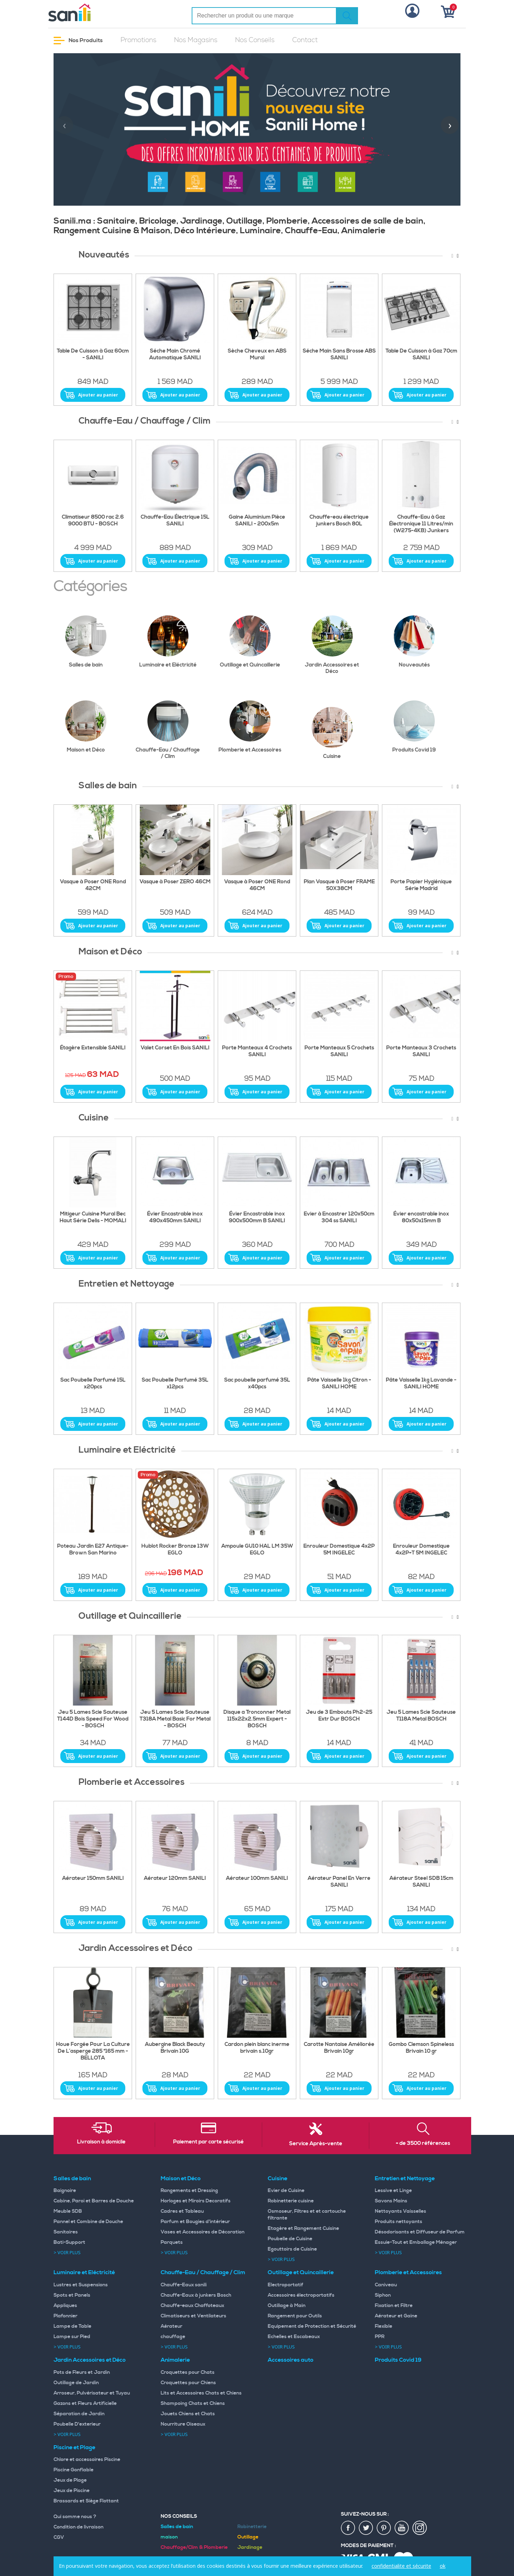 This screenshot has width=514, height=2576. What do you see at coordinates (252, 2526) in the screenshot?
I see `Robinetterie` at bounding box center [252, 2526].